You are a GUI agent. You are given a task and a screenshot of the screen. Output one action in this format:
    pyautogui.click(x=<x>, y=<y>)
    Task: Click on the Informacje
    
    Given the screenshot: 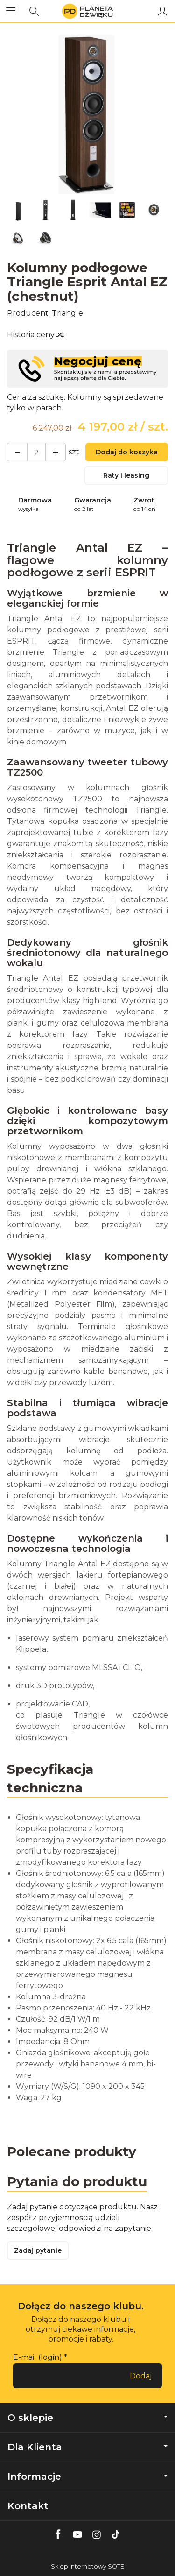 What is the action you would take?
    pyautogui.click(x=87, y=2476)
    